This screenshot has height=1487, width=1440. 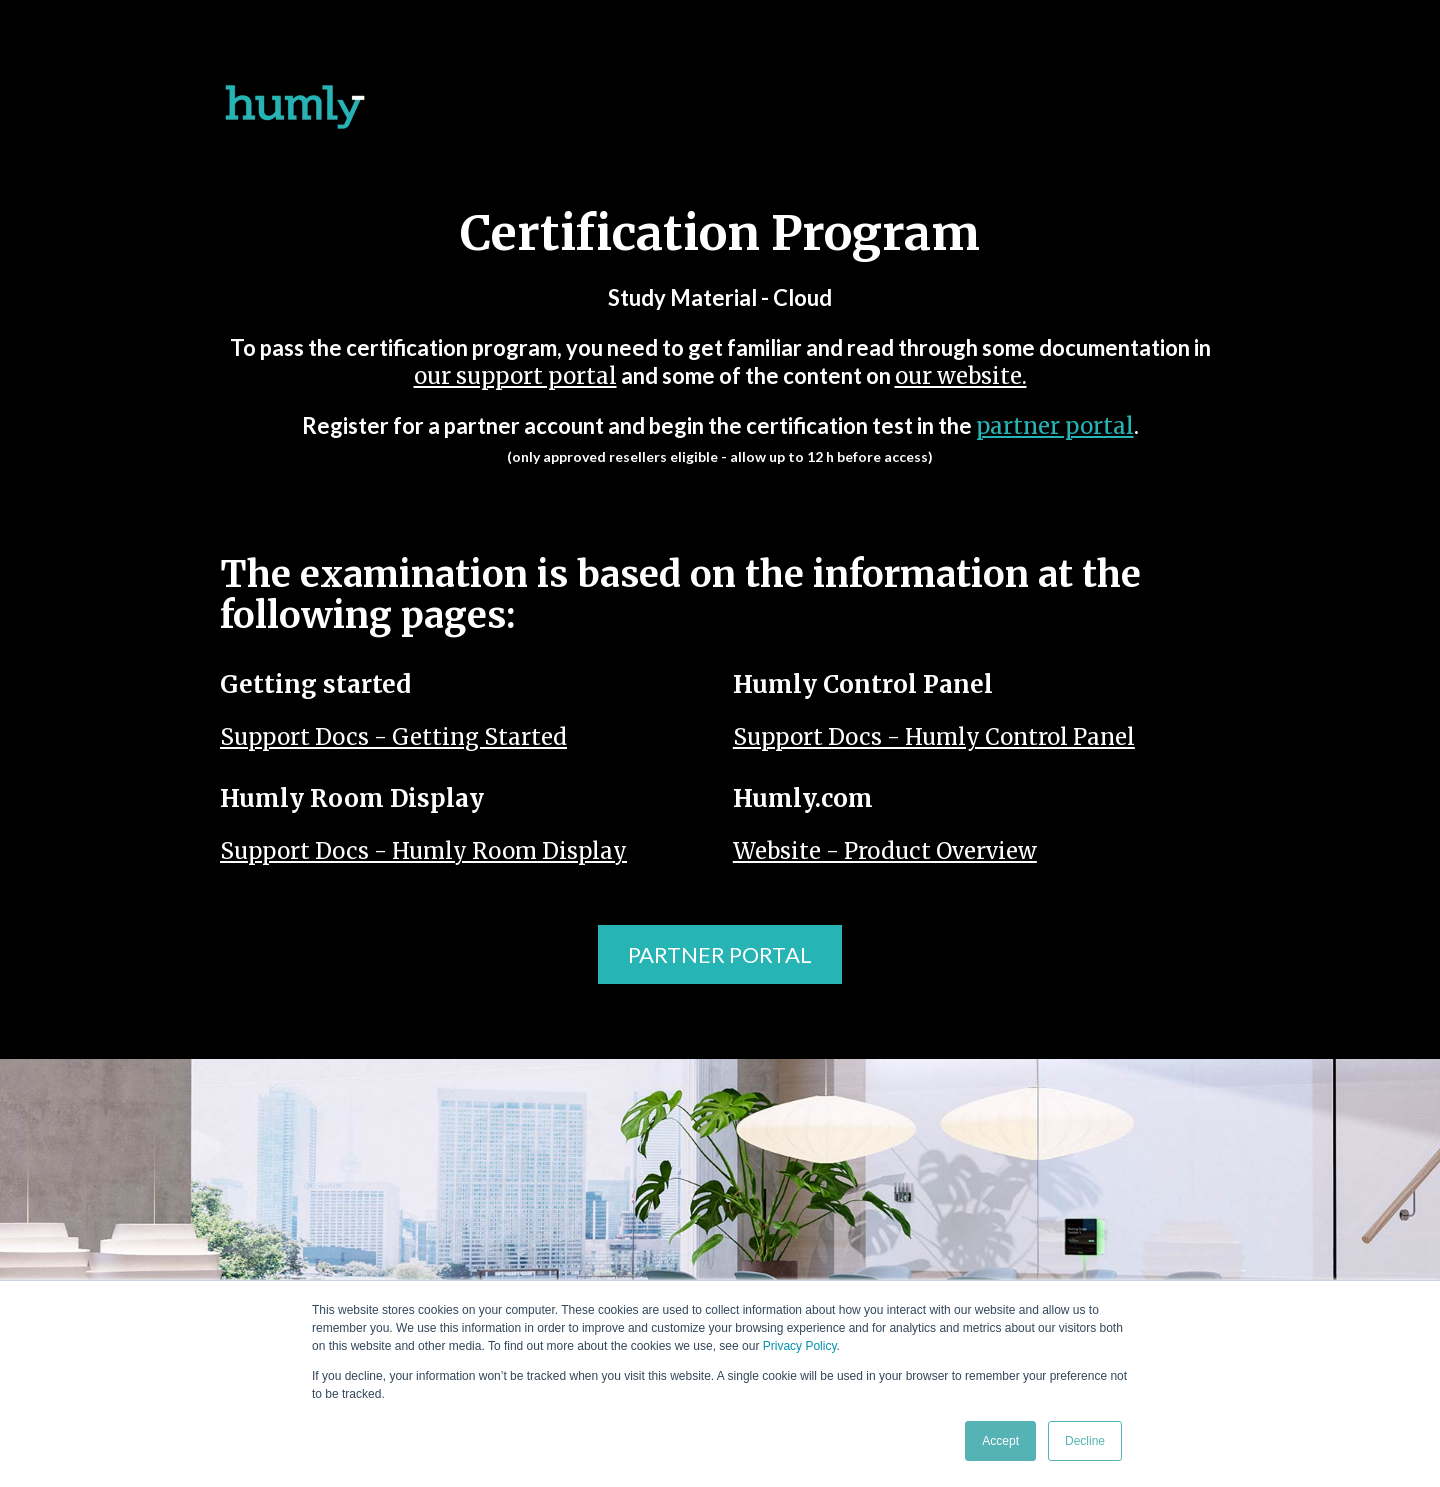 I want to click on Privacy Policy, so click(x=800, y=1346).